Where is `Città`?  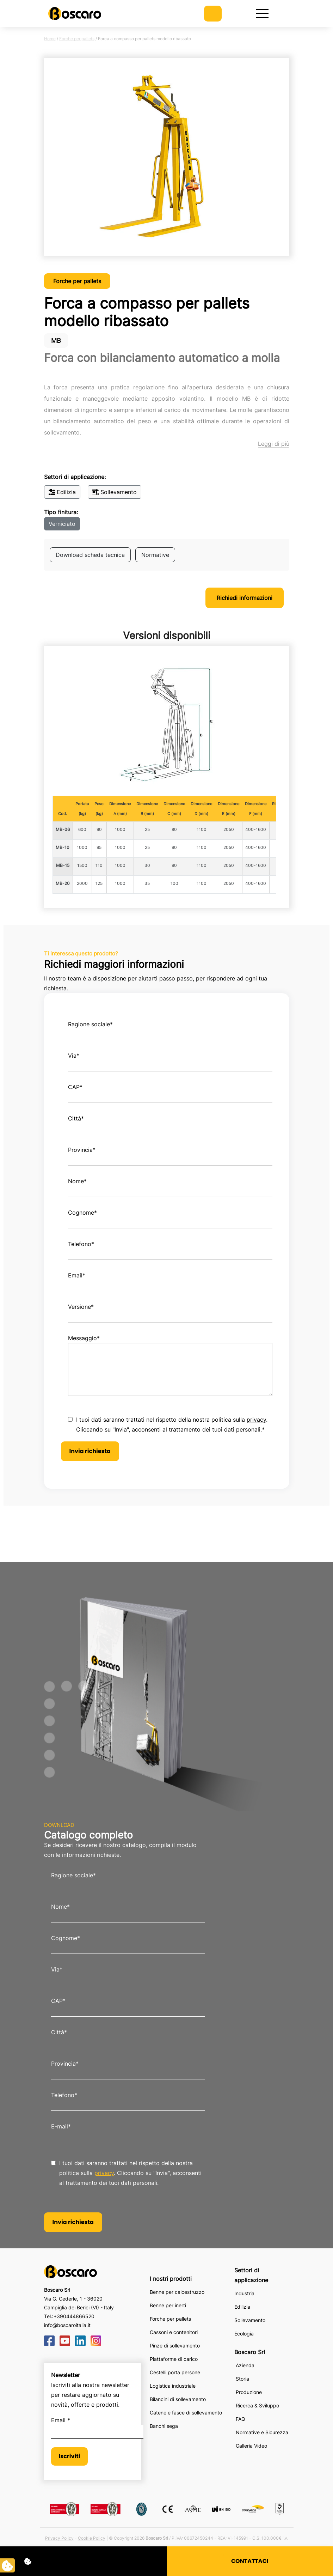
Città is located at coordinates (76, 1118).